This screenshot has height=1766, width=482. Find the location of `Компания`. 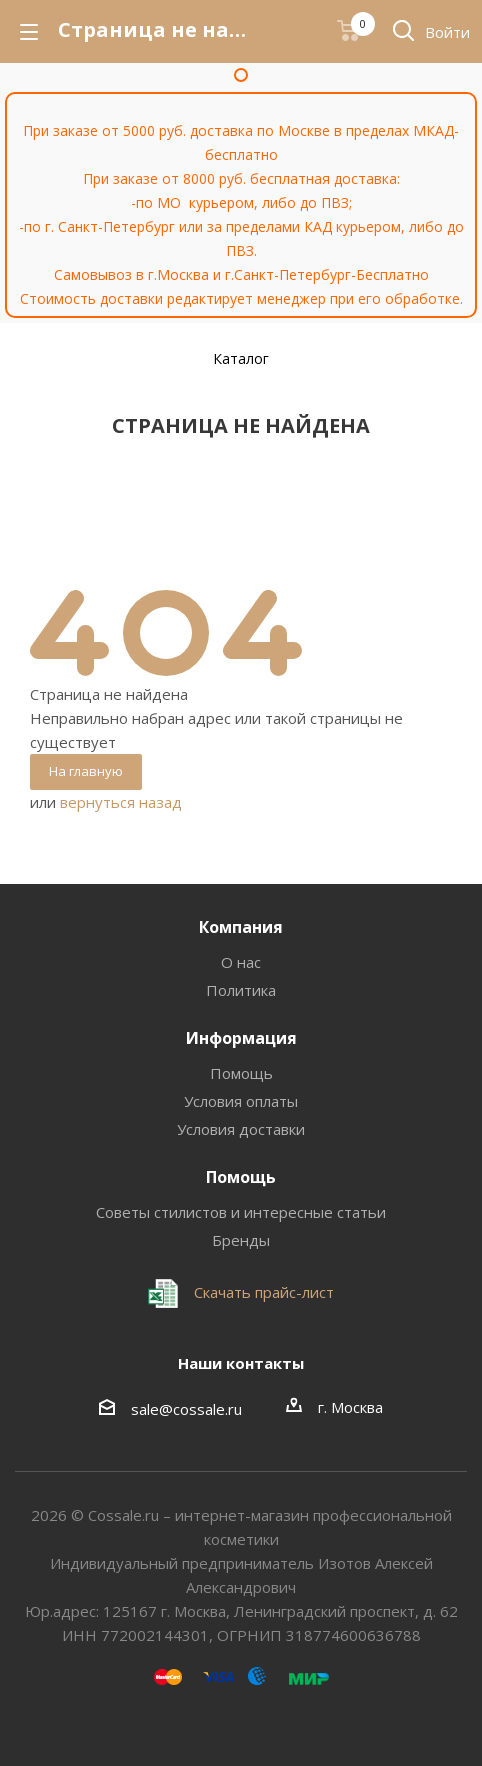

Компания is located at coordinates (241, 927).